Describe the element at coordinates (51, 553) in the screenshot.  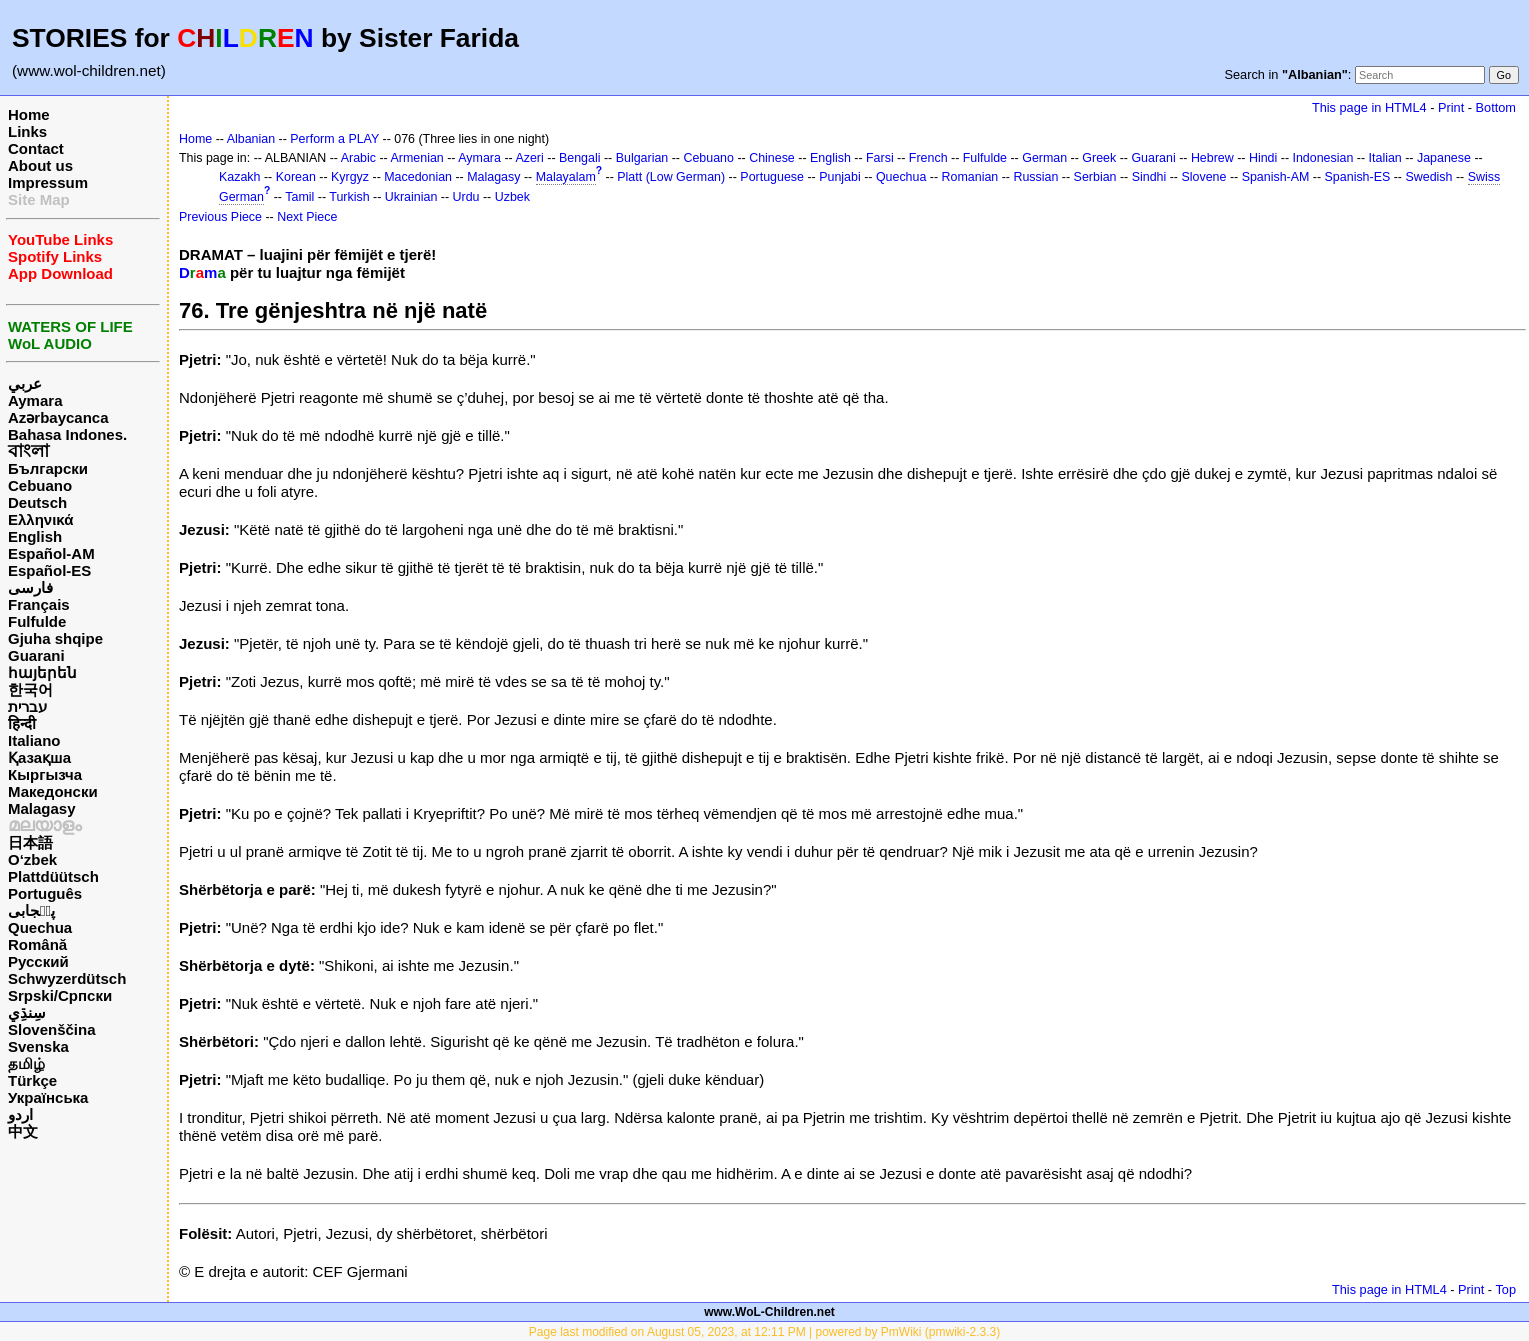
I see `Español-AM` at that location.